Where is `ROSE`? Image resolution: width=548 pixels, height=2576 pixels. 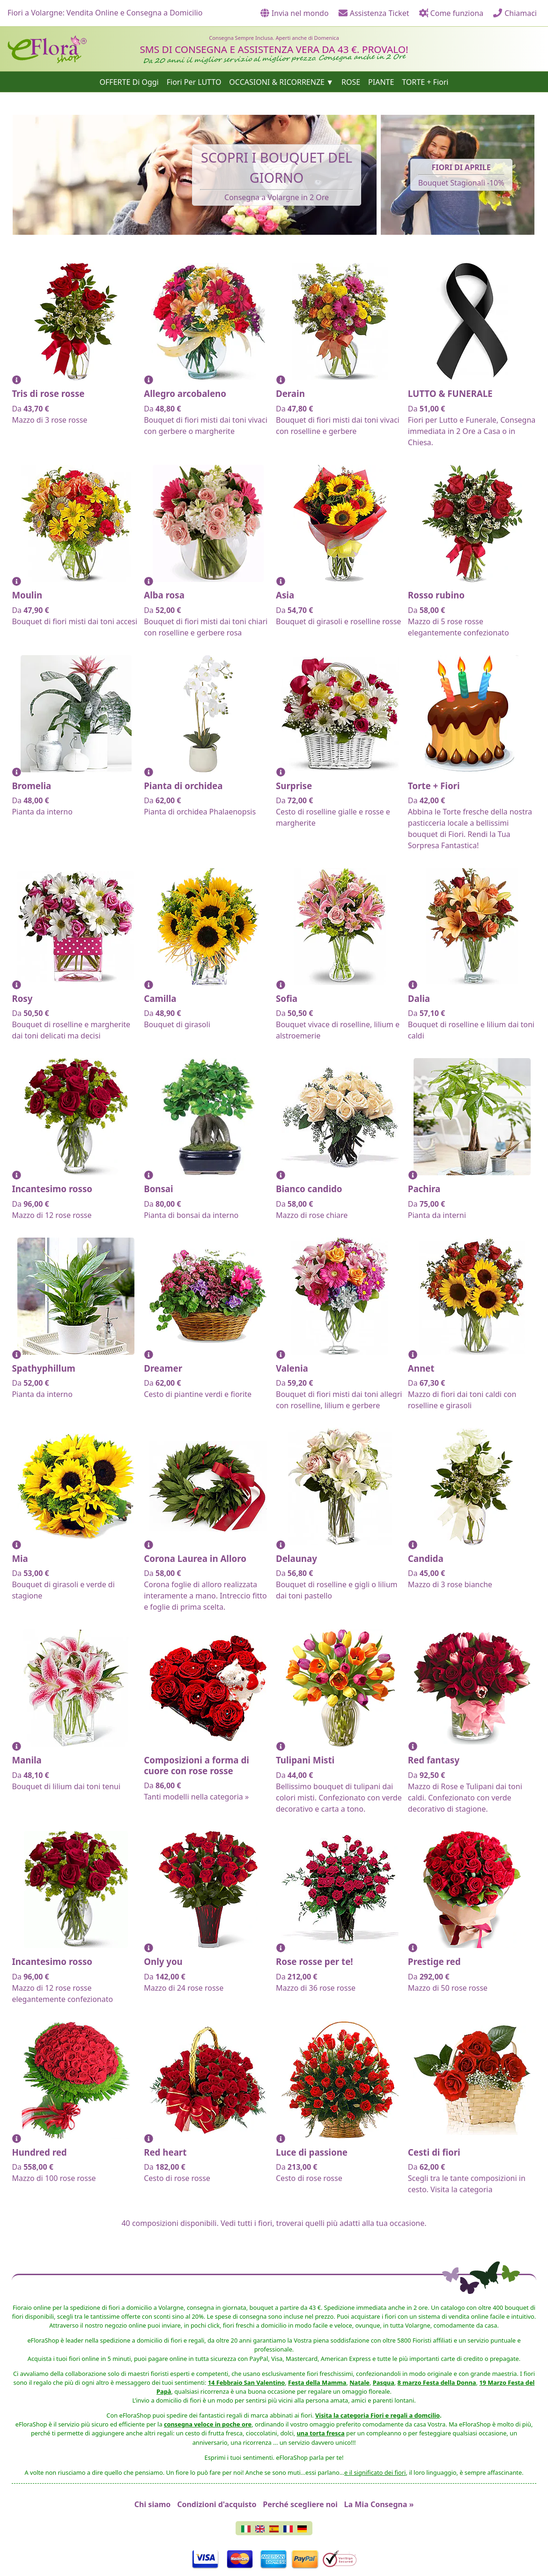
ROSE is located at coordinates (350, 82).